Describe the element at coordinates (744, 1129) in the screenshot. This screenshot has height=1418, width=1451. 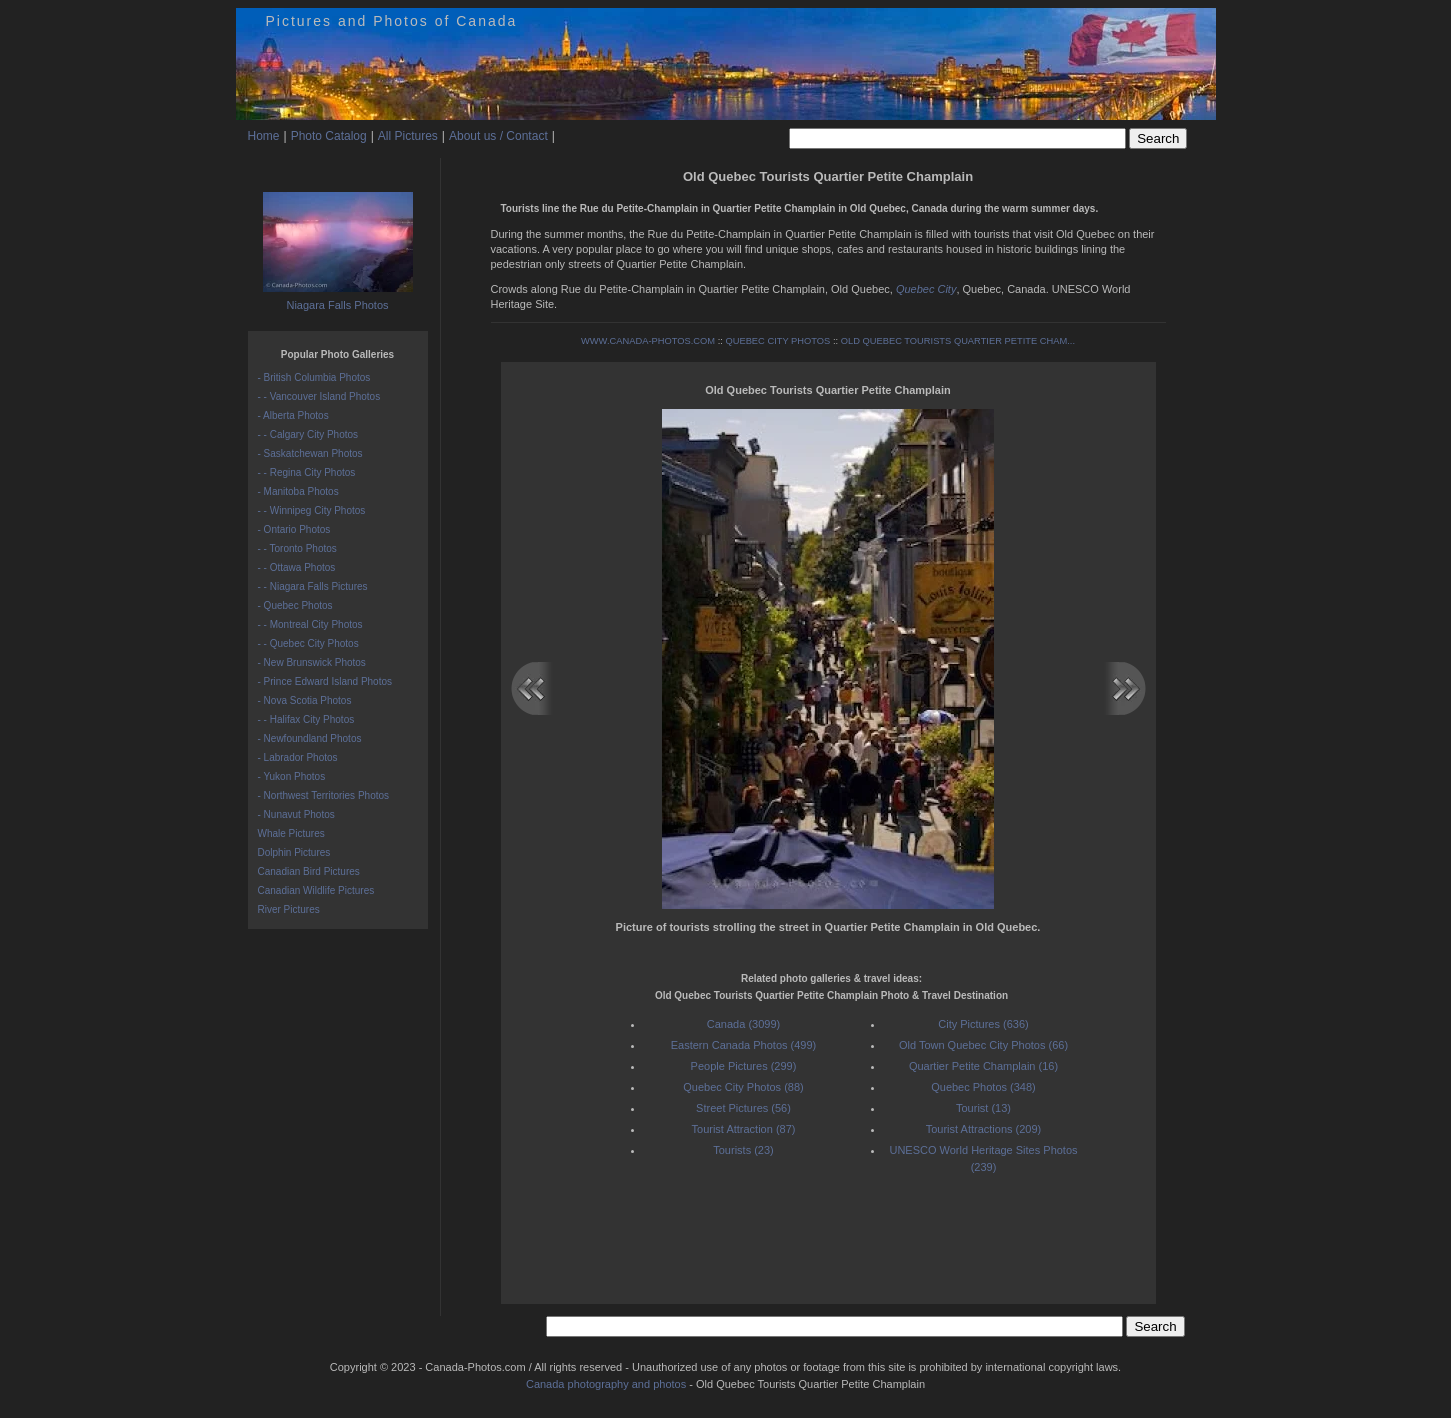
I see `Tourist Attraction (87)` at that location.